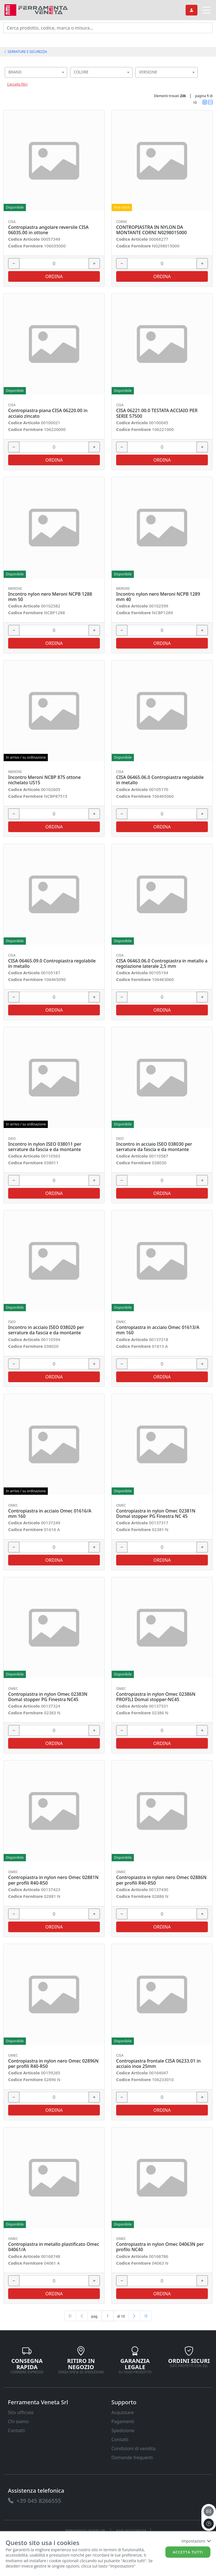 The width and height of the screenshot is (216, 2576). What do you see at coordinates (157, 1330) in the screenshot?
I see `Contropiastra in acciaio Omec 01613/A mm 160 [link]` at bounding box center [157, 1330].